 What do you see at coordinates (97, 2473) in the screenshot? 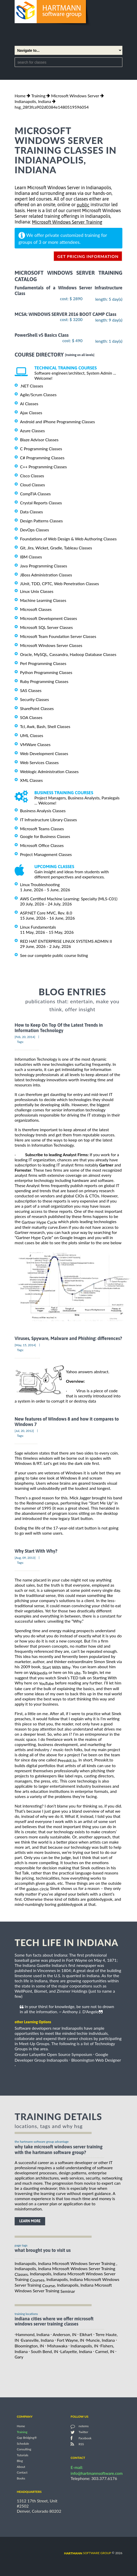
I see `info@hartmannsoftware.com` at bounding box center [97, 2473].